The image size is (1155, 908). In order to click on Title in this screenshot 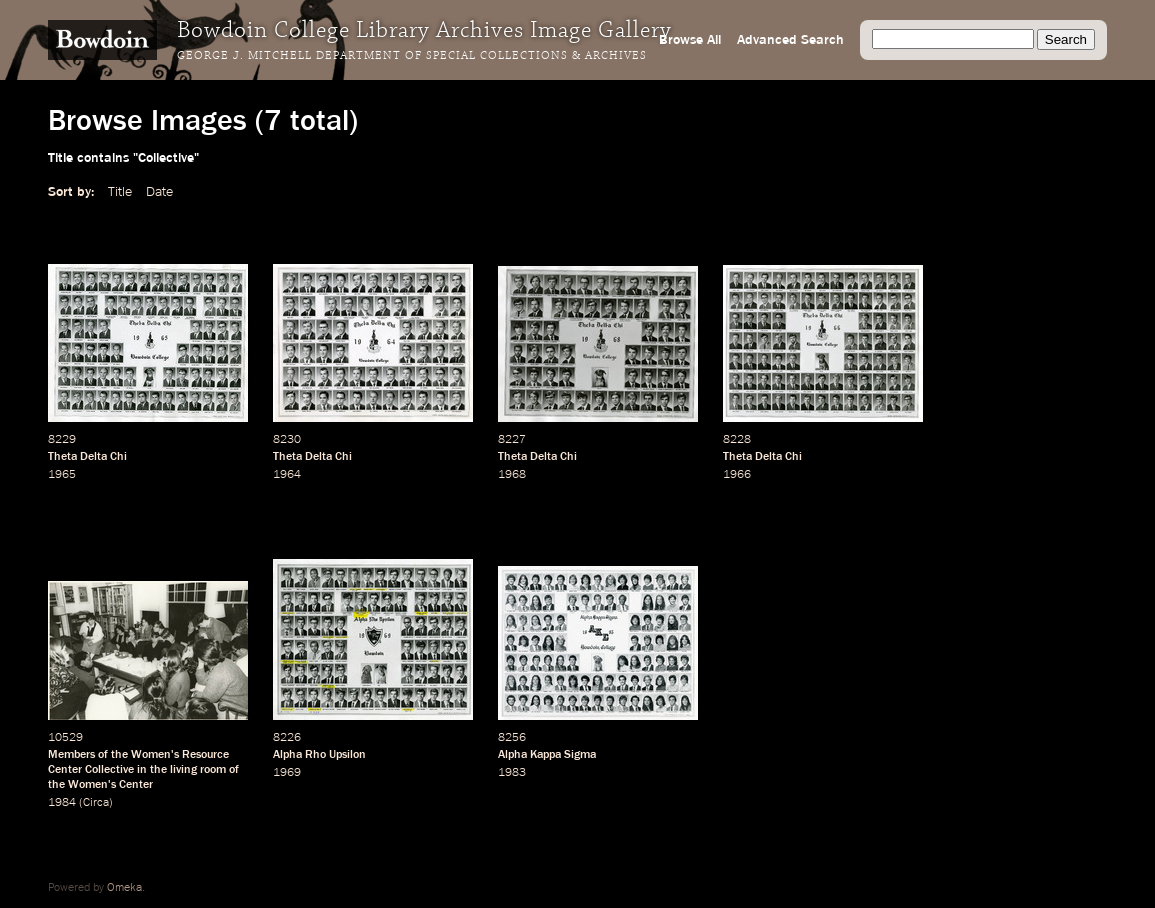, I will do `click(120, 192)`.